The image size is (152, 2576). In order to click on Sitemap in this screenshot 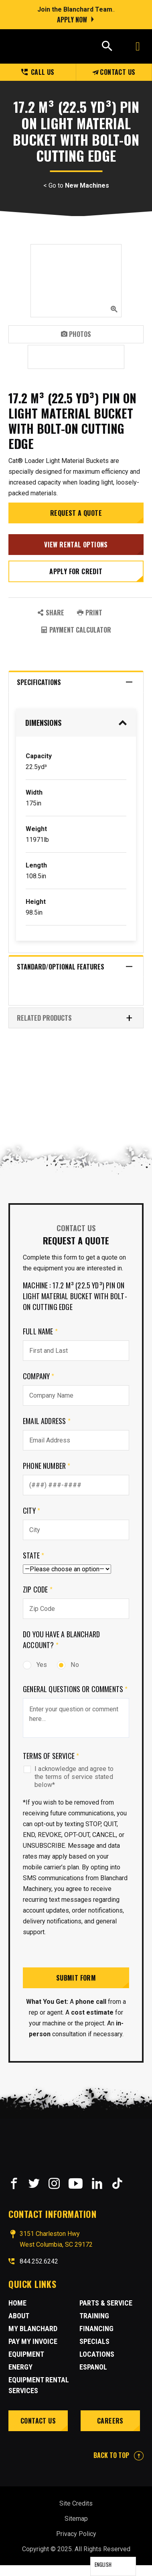, I will do `click(76, 2518)`.